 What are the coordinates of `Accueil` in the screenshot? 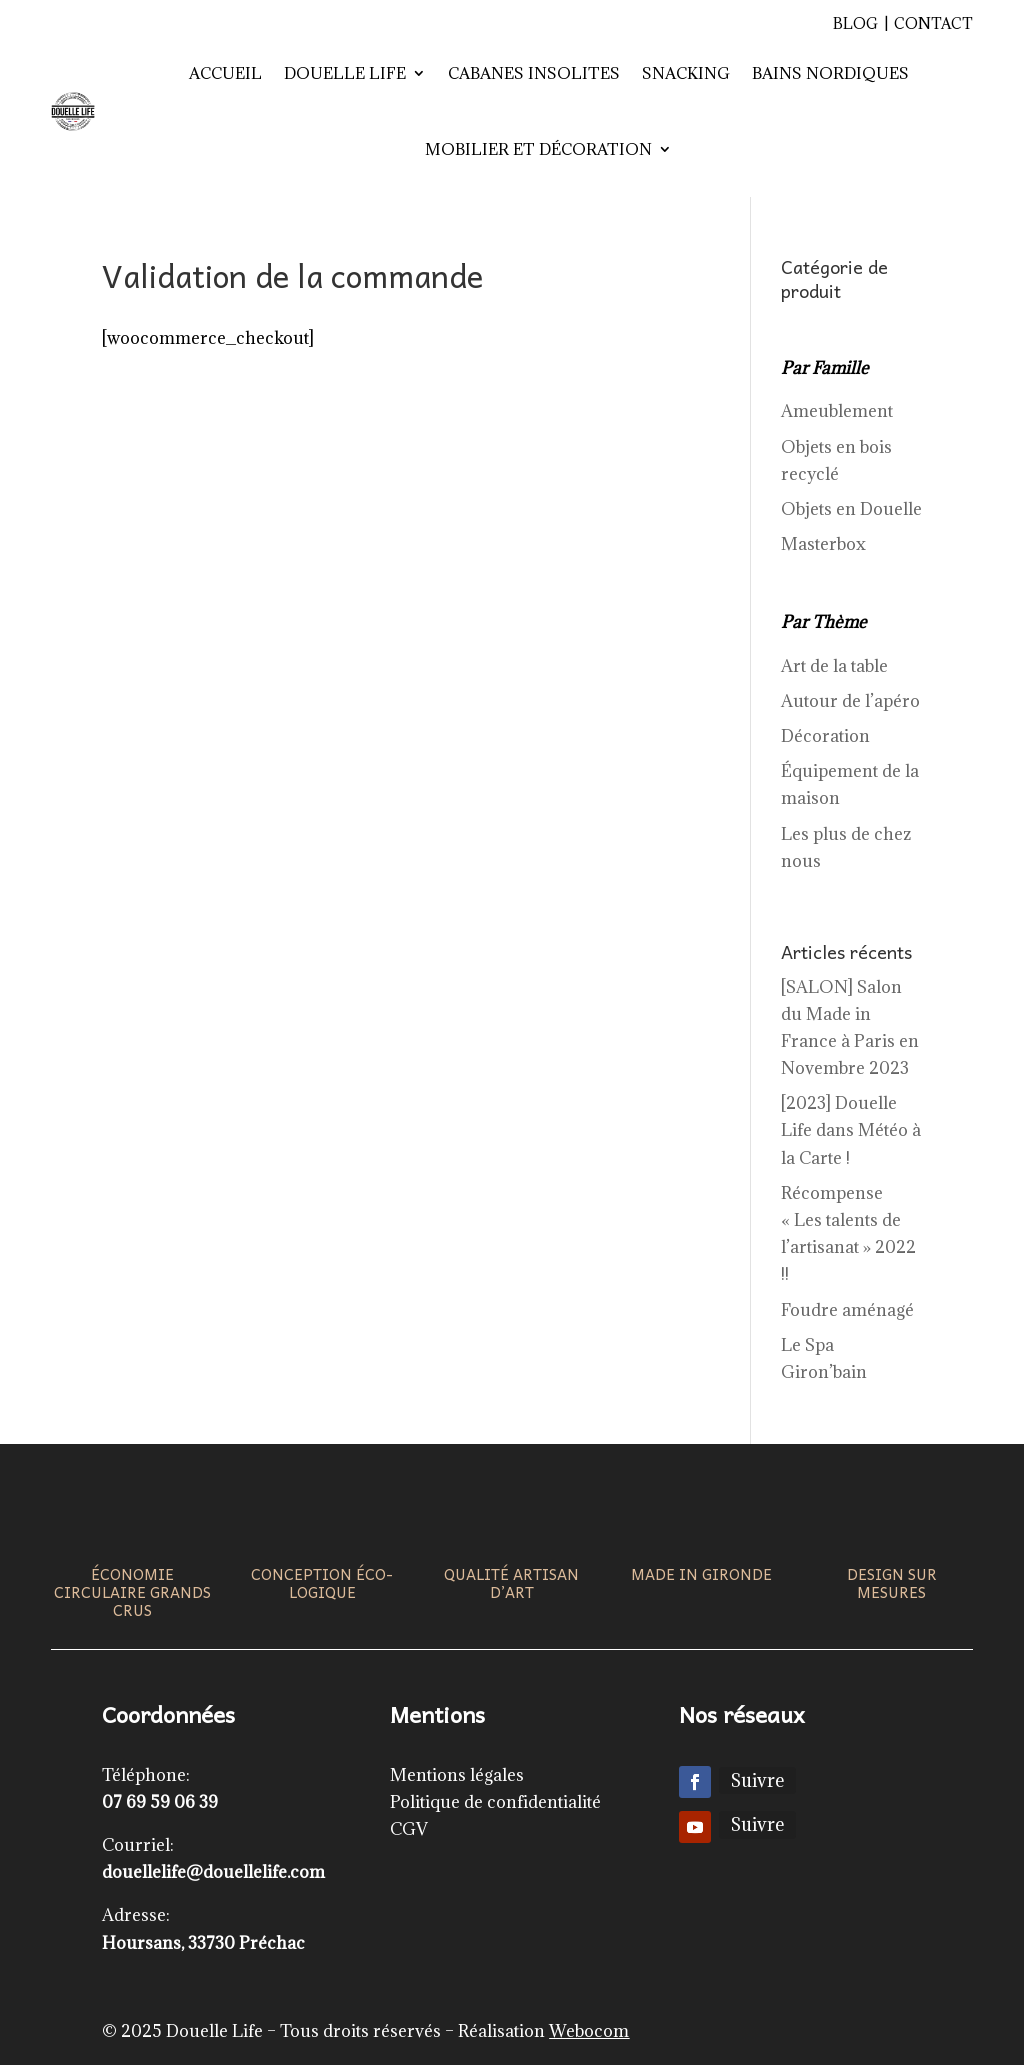 It's located at (225, 73).